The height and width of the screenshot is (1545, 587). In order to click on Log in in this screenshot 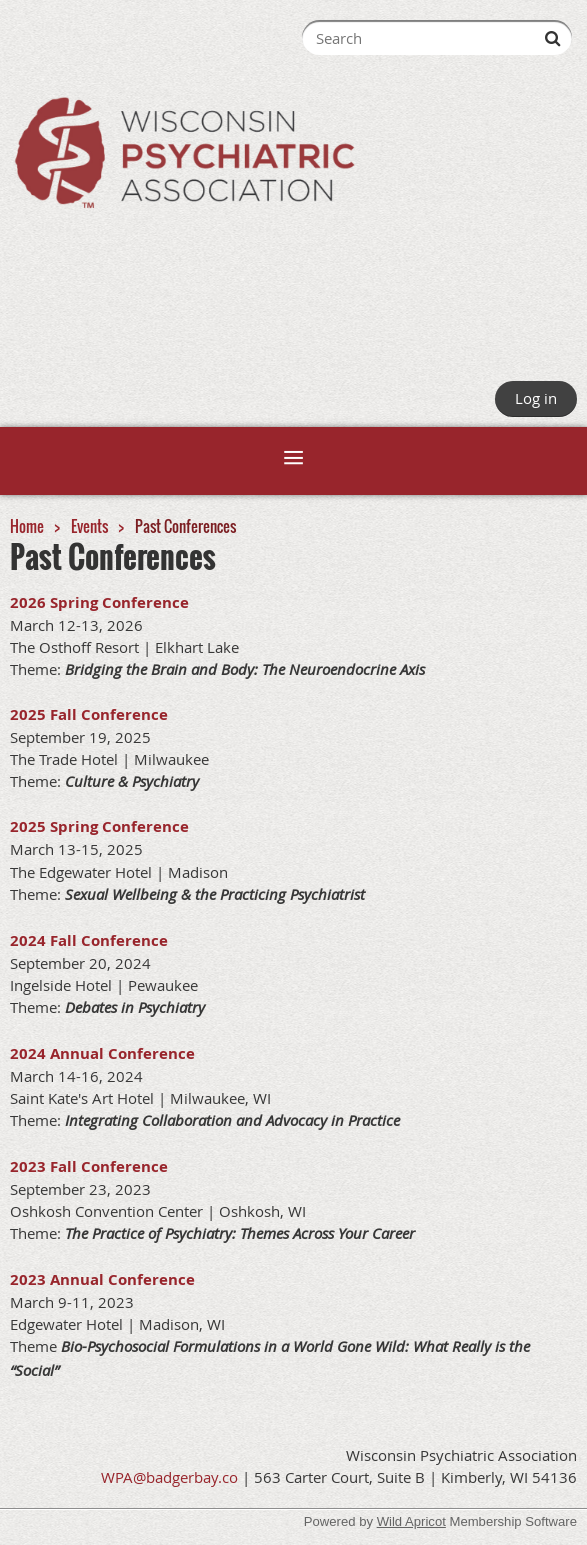, I will do `click(536, 398)`.